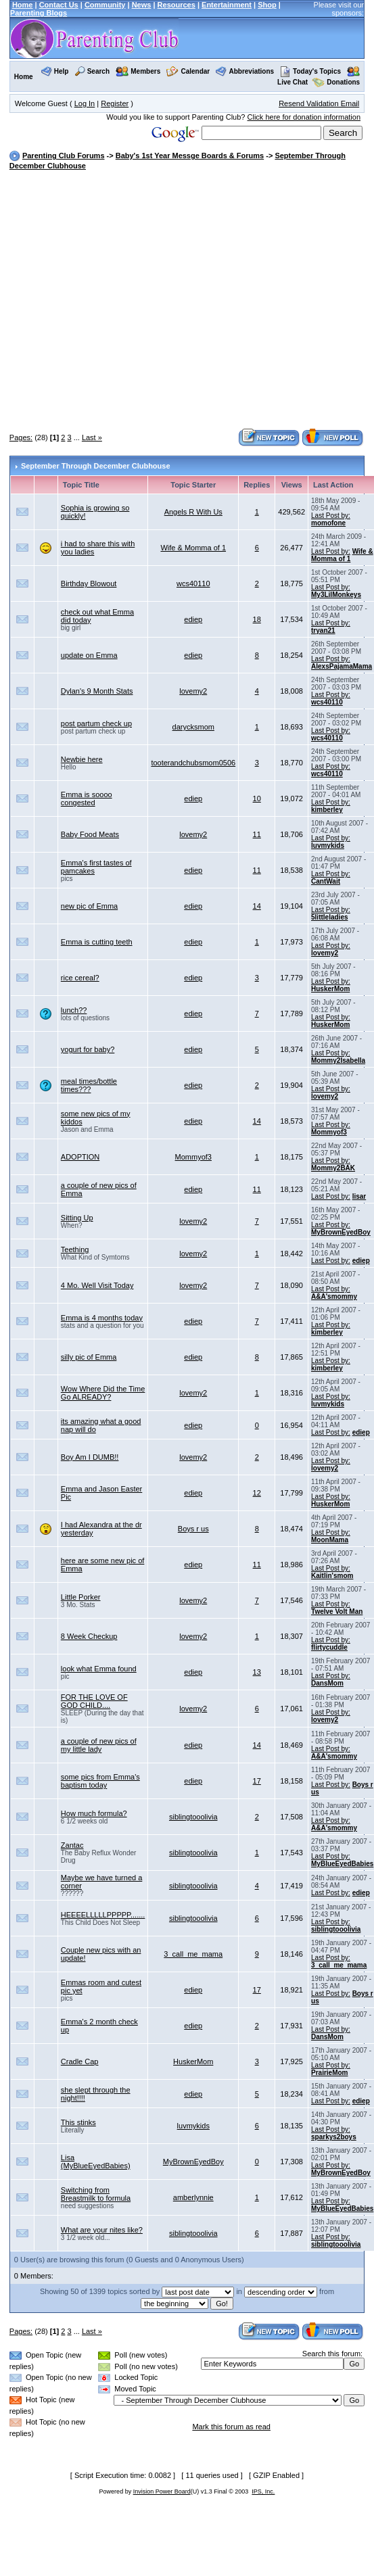  Describe the element at coordinates (325, 881) in the screenshot. I see `CantWait` at that location.